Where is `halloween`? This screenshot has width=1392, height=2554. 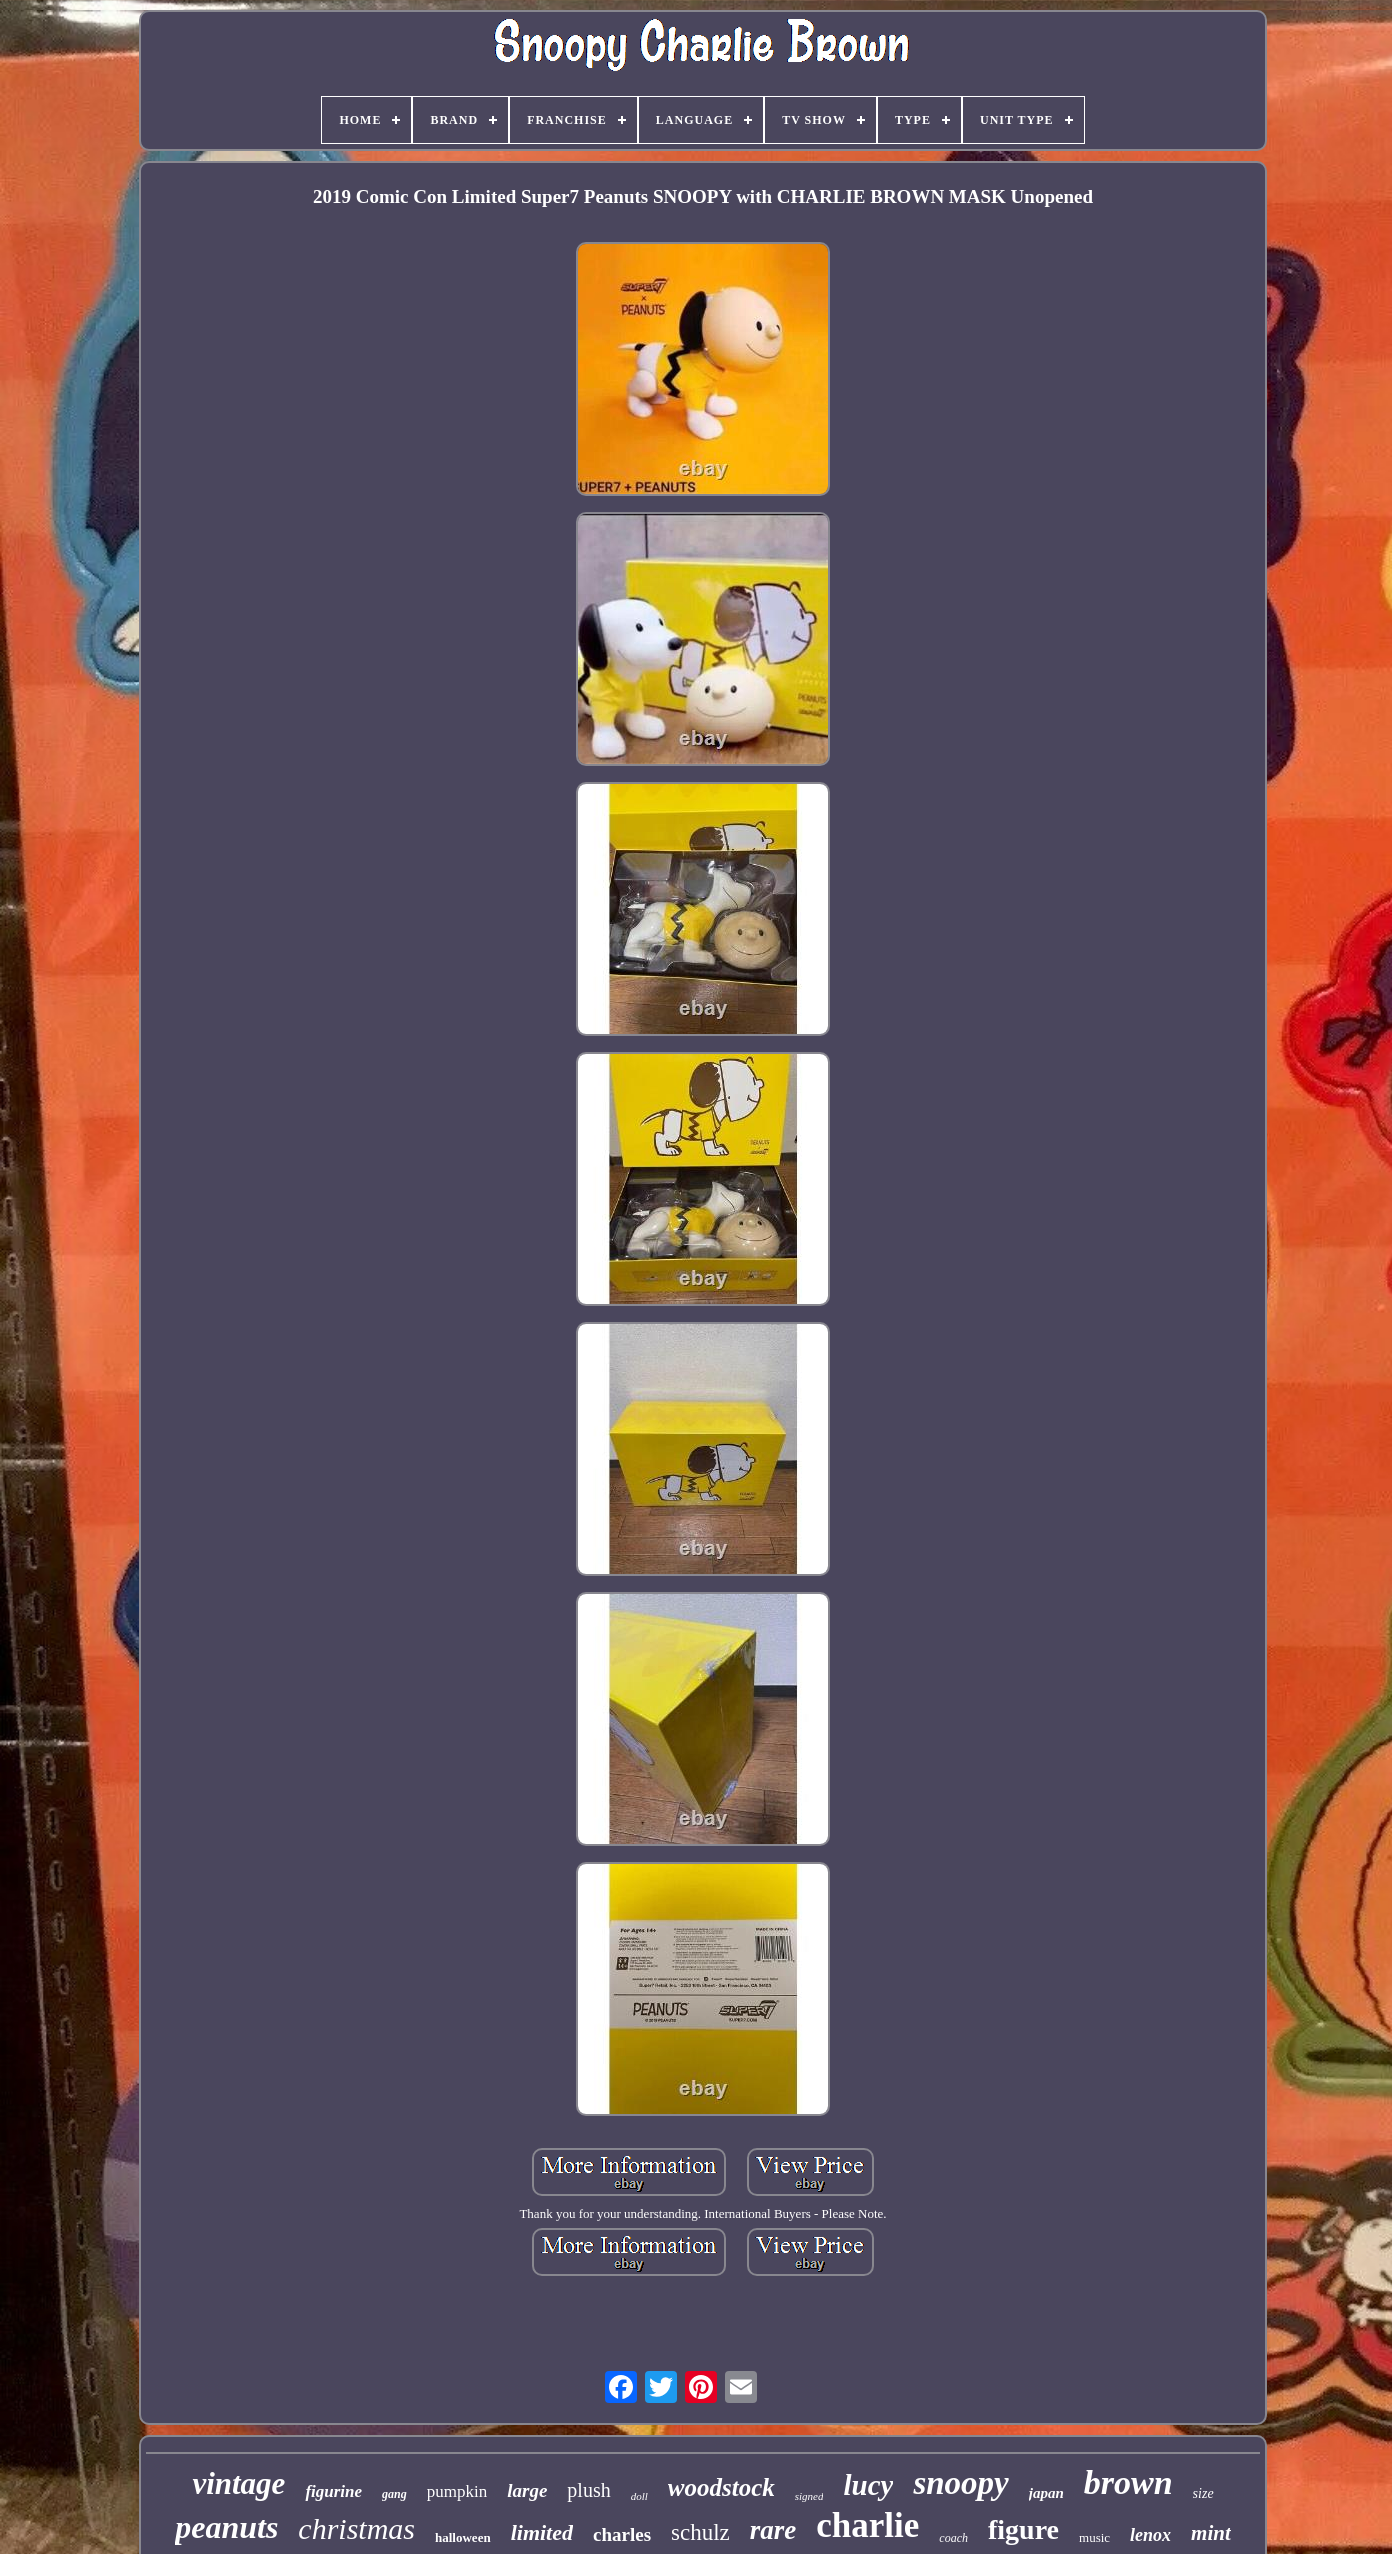
halloween is located at coordinates (463, 2537).